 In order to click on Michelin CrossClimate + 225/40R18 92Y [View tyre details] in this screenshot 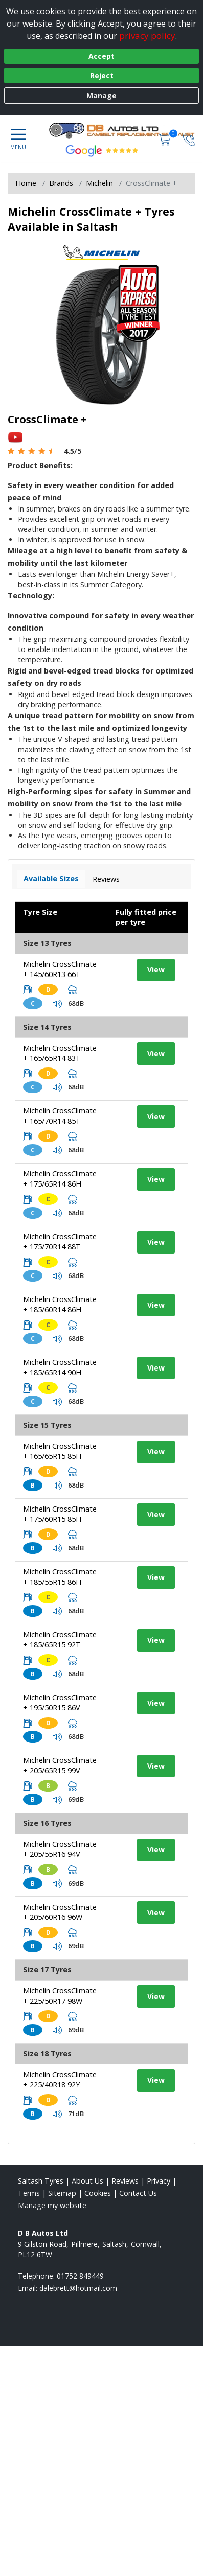, I will do `click(60, 2080)`.